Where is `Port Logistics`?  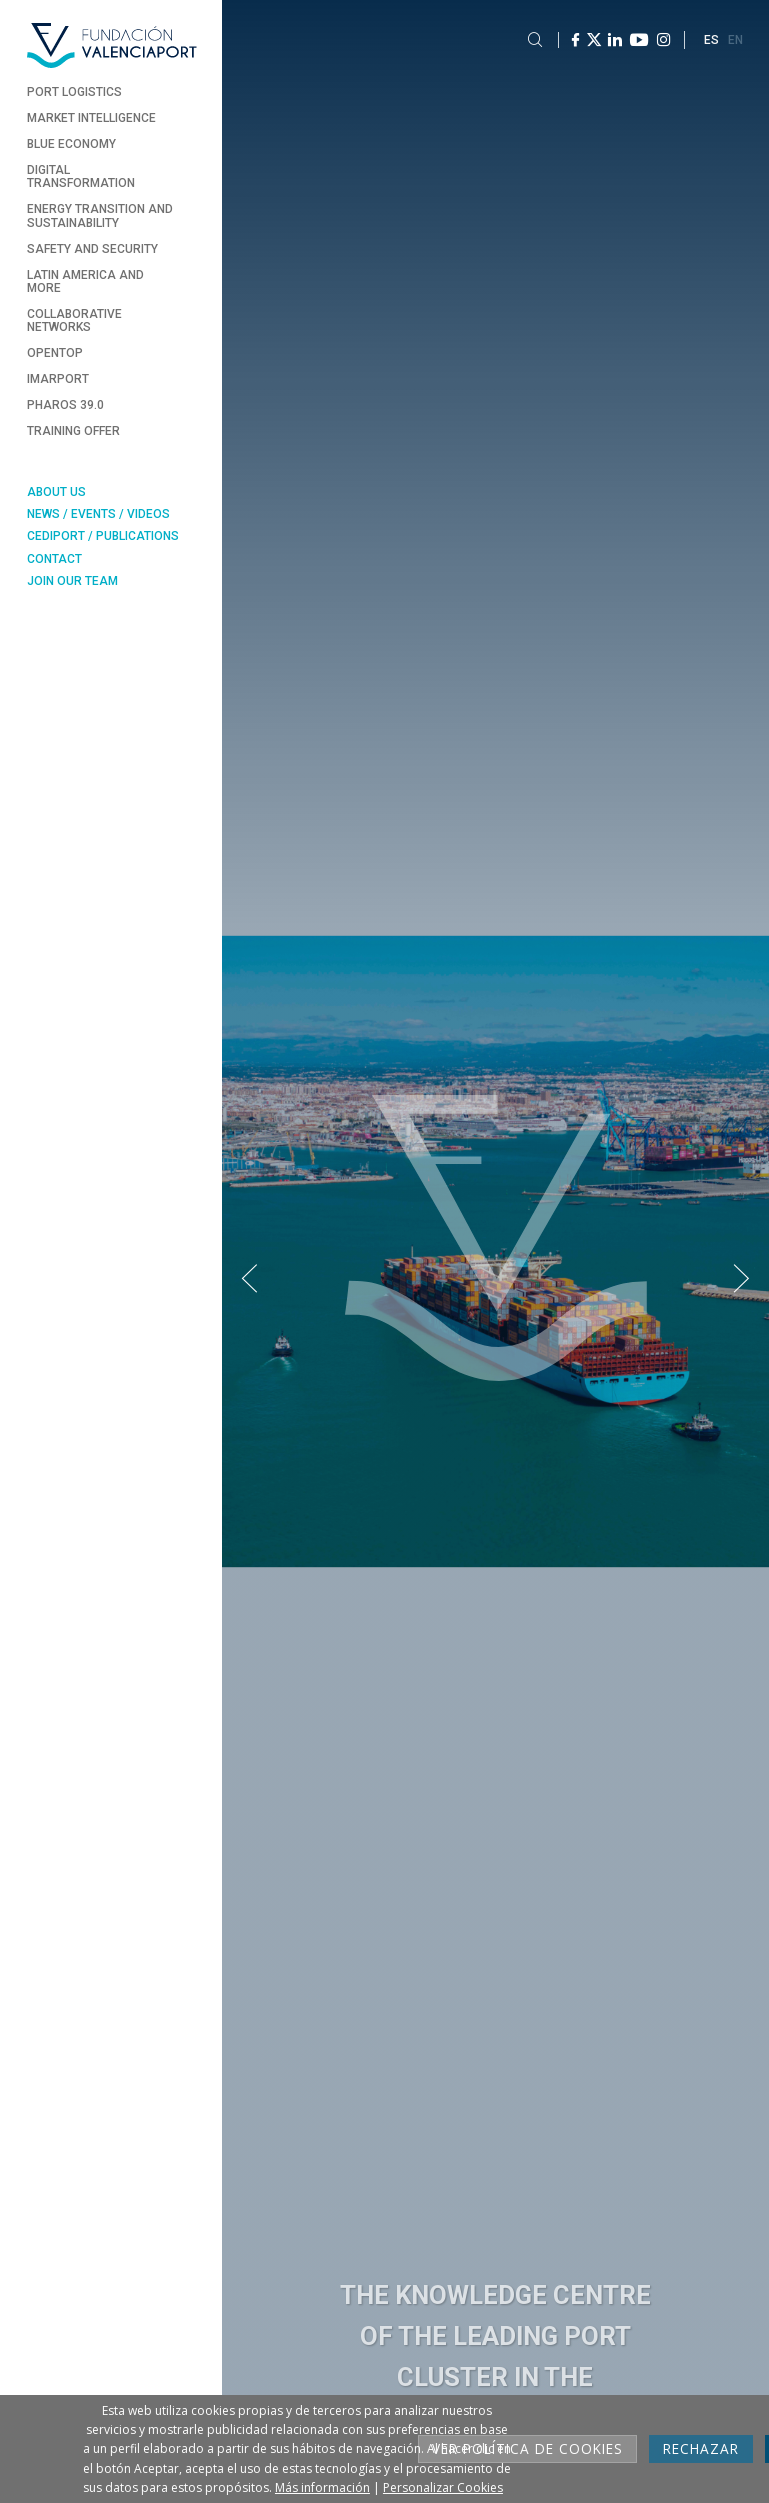
Port Logistics is located at coordinates (74, 92).